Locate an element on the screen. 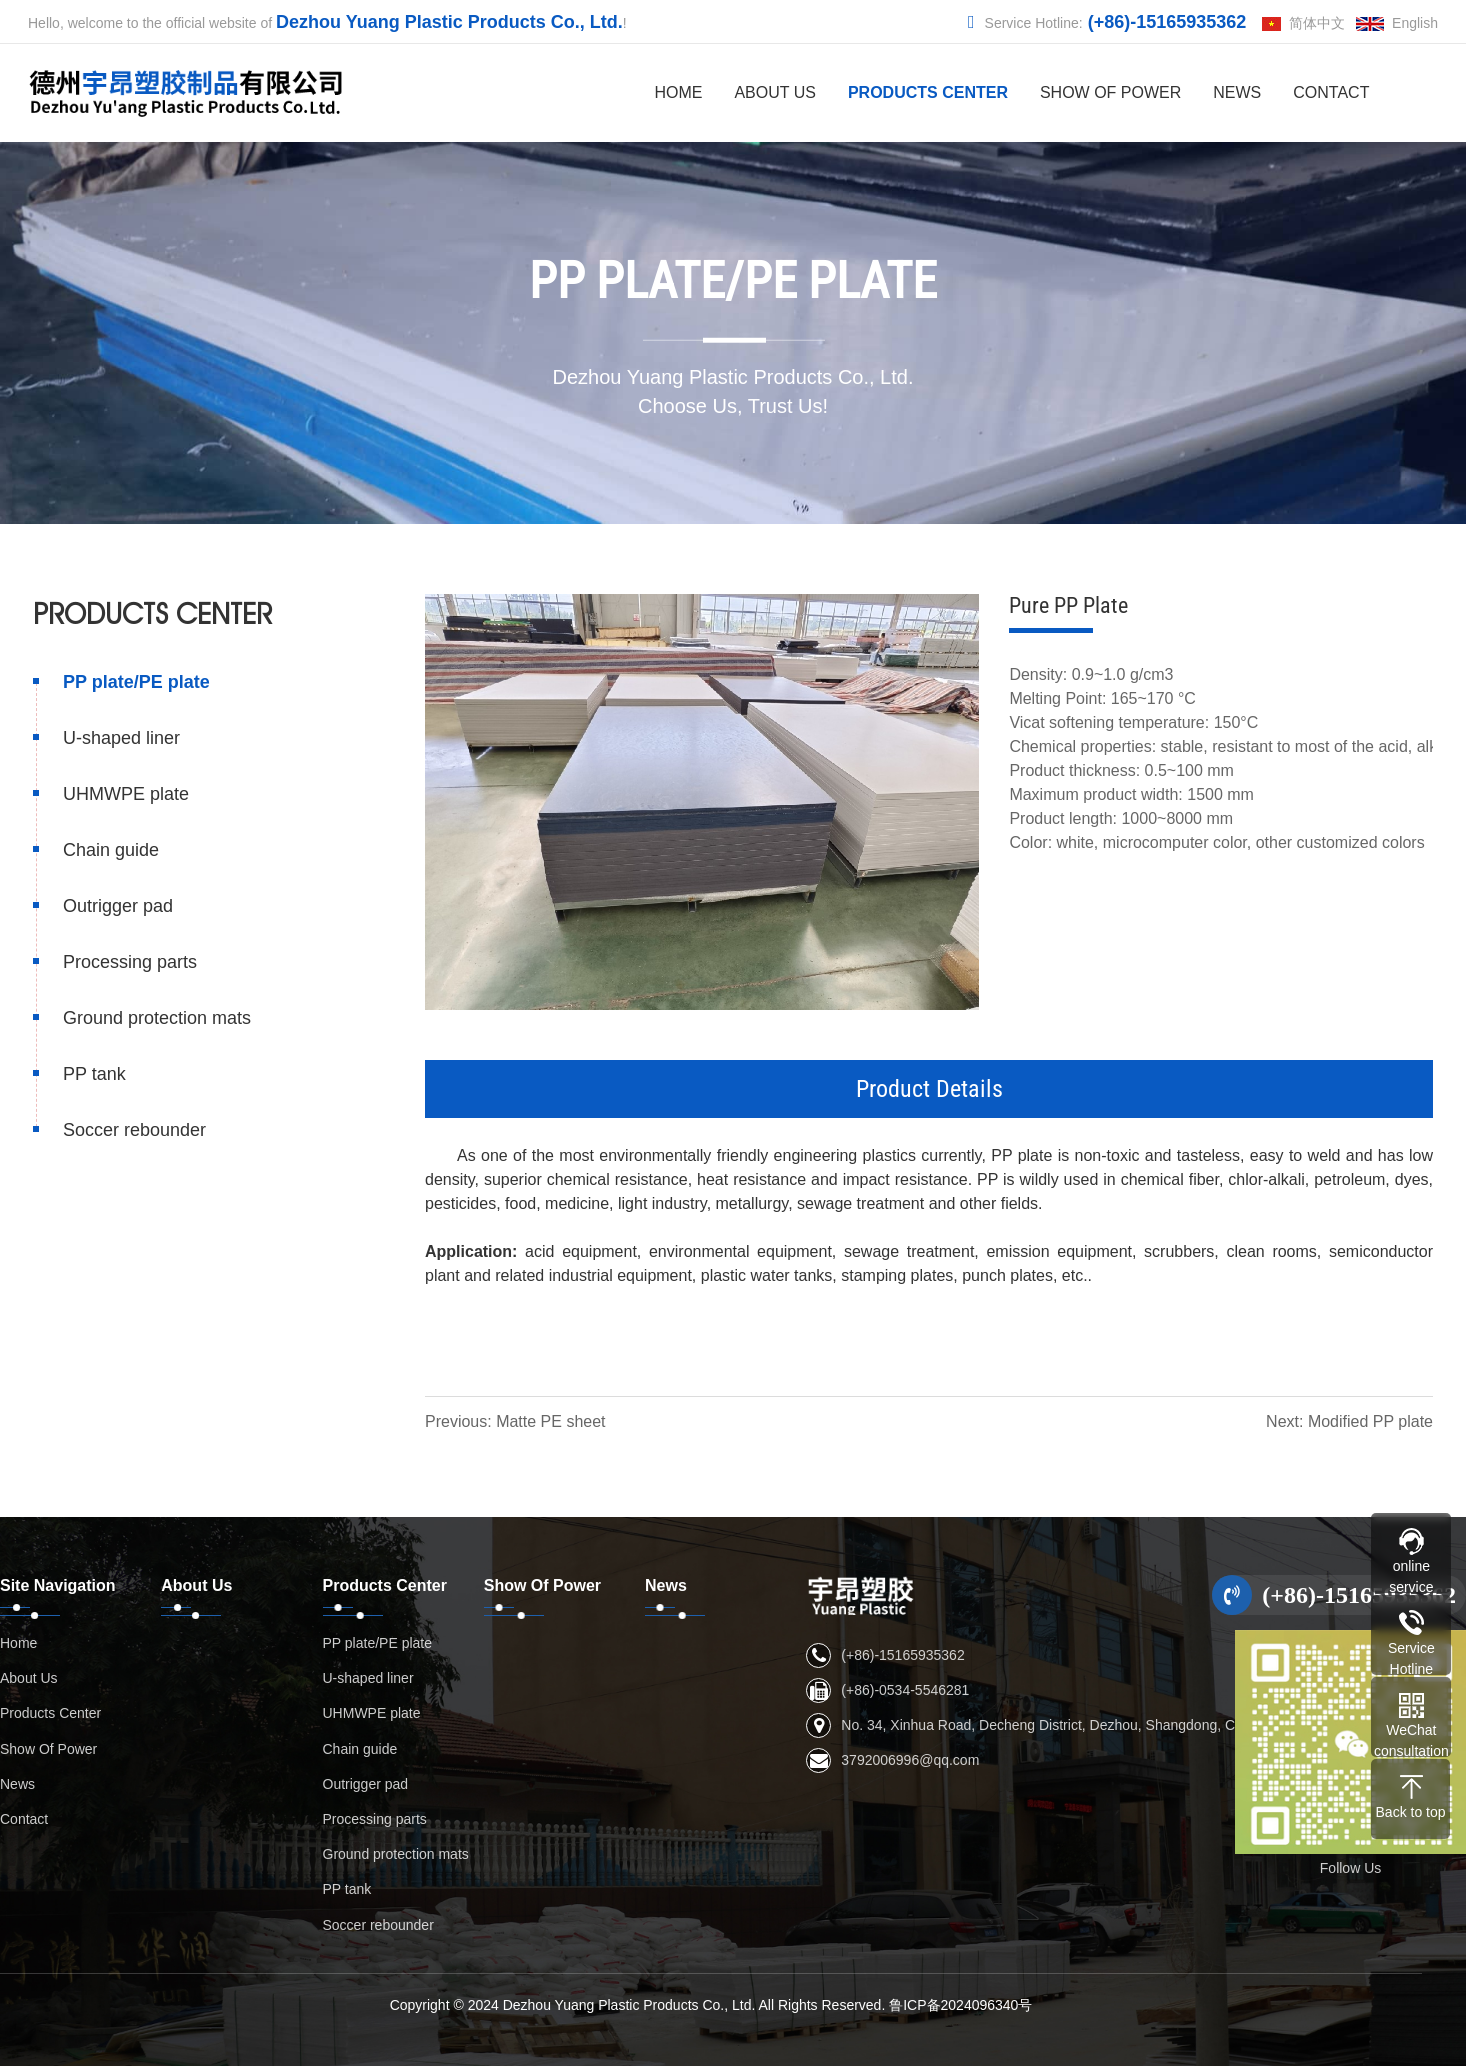 The height and width of the screenshot is (2066, 1466). UHMWPE plate is located at coordinates (124, 794).